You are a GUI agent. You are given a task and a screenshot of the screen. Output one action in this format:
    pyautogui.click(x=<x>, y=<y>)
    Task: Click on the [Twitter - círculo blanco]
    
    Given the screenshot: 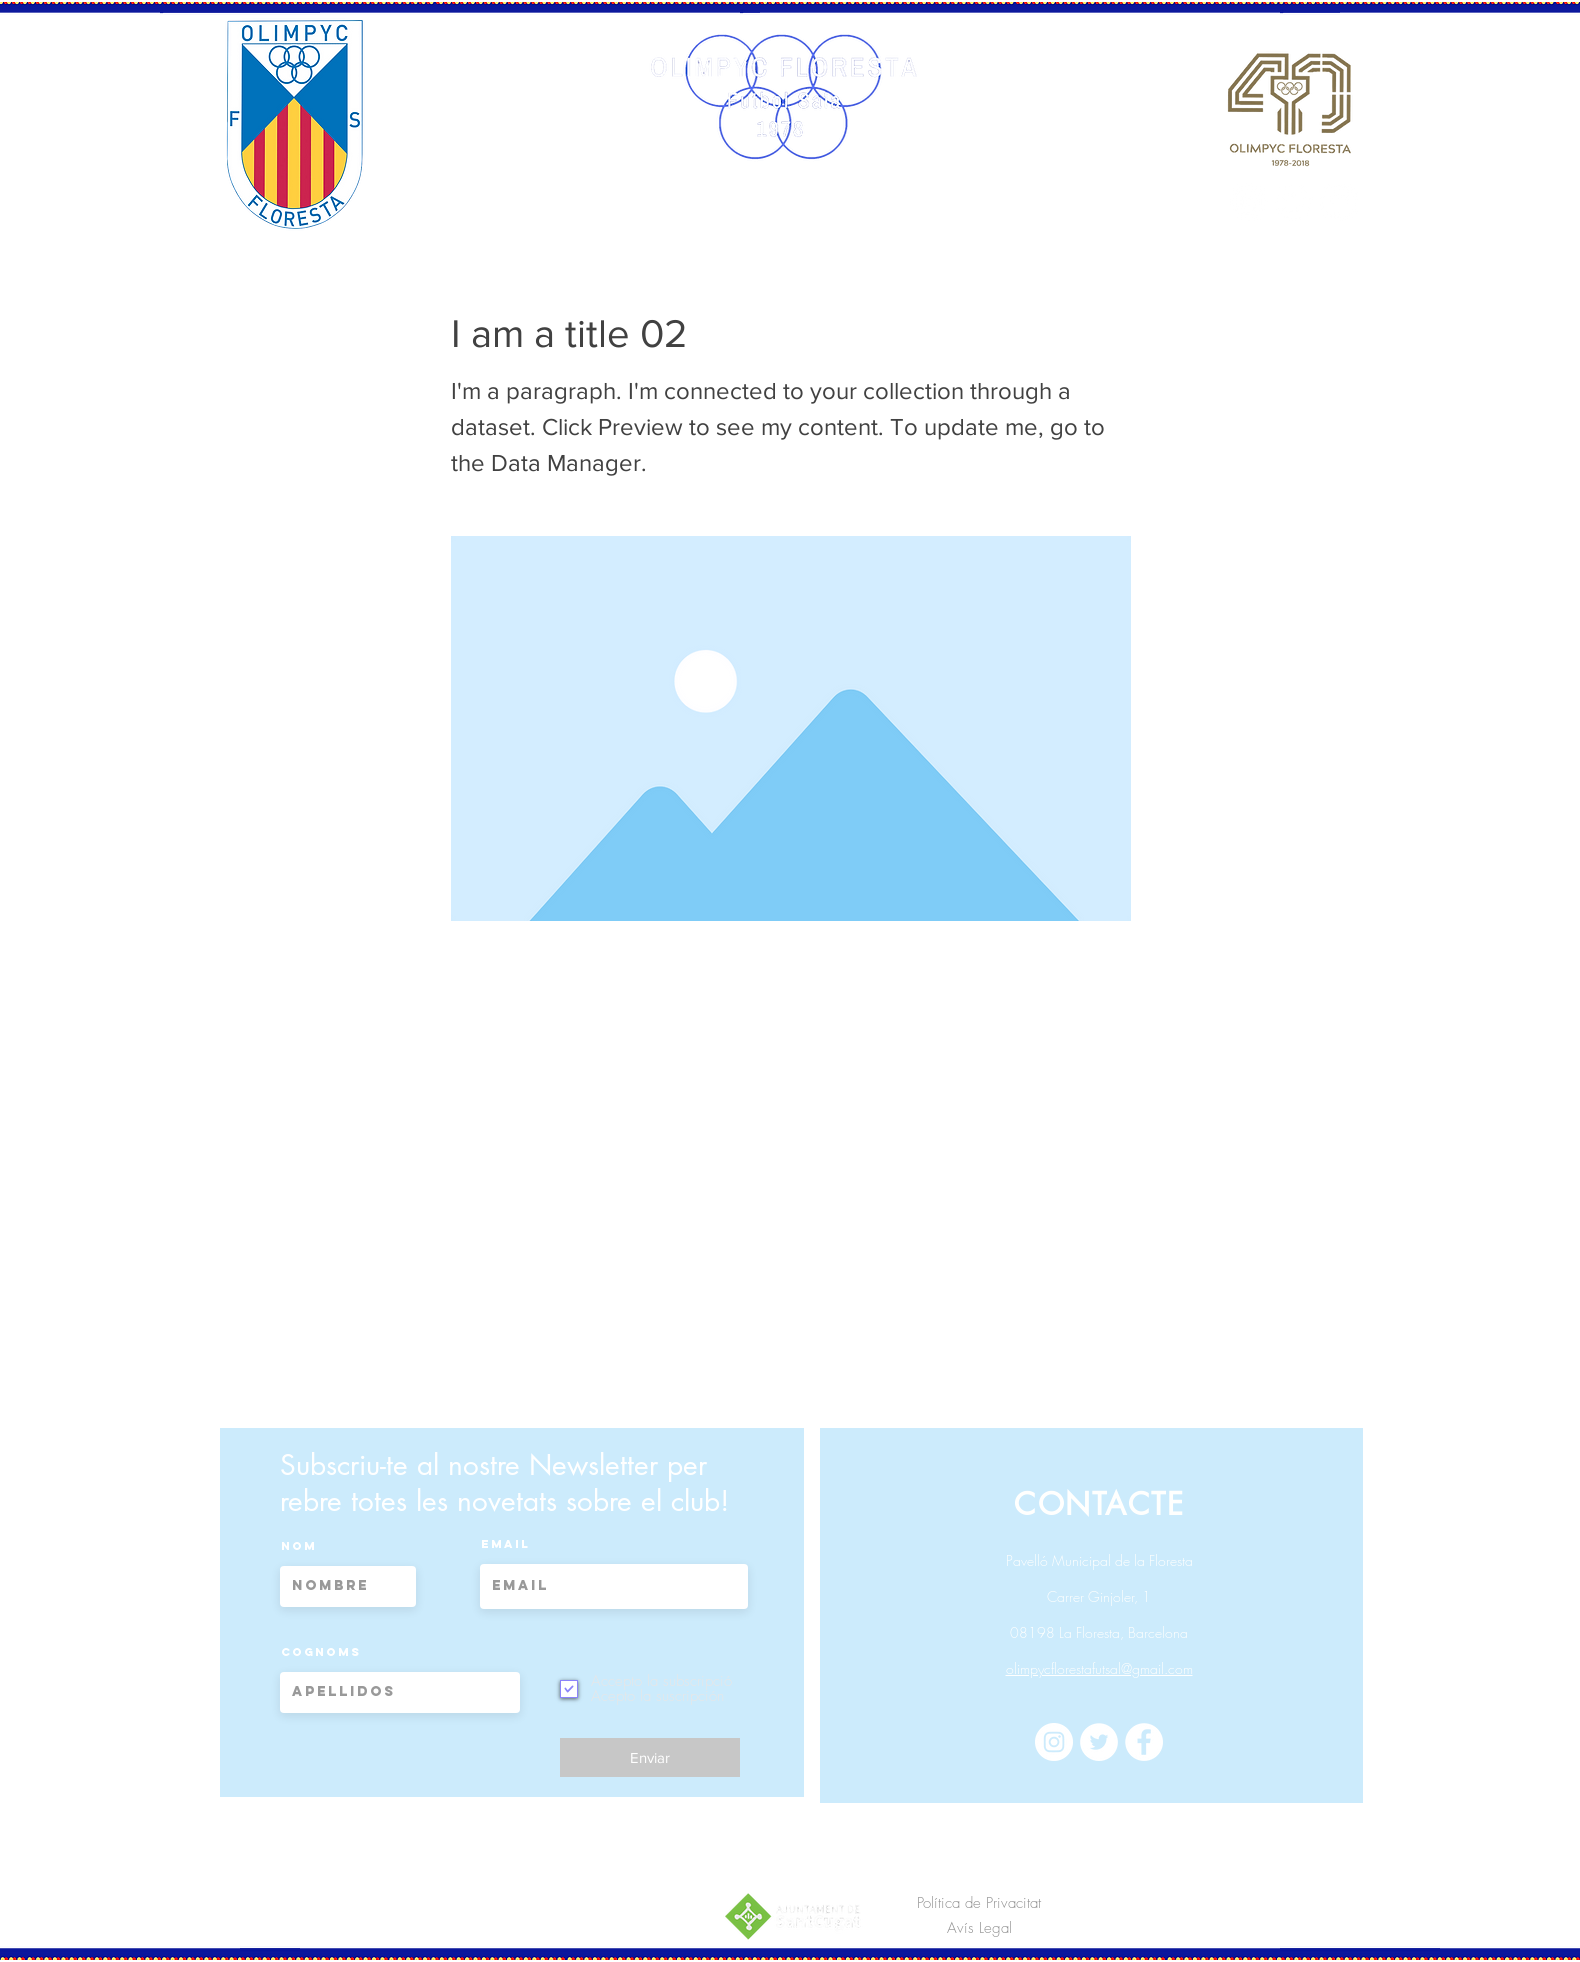 What is the action you would take?
    pyautogui.click(x=1294, y=202)
    